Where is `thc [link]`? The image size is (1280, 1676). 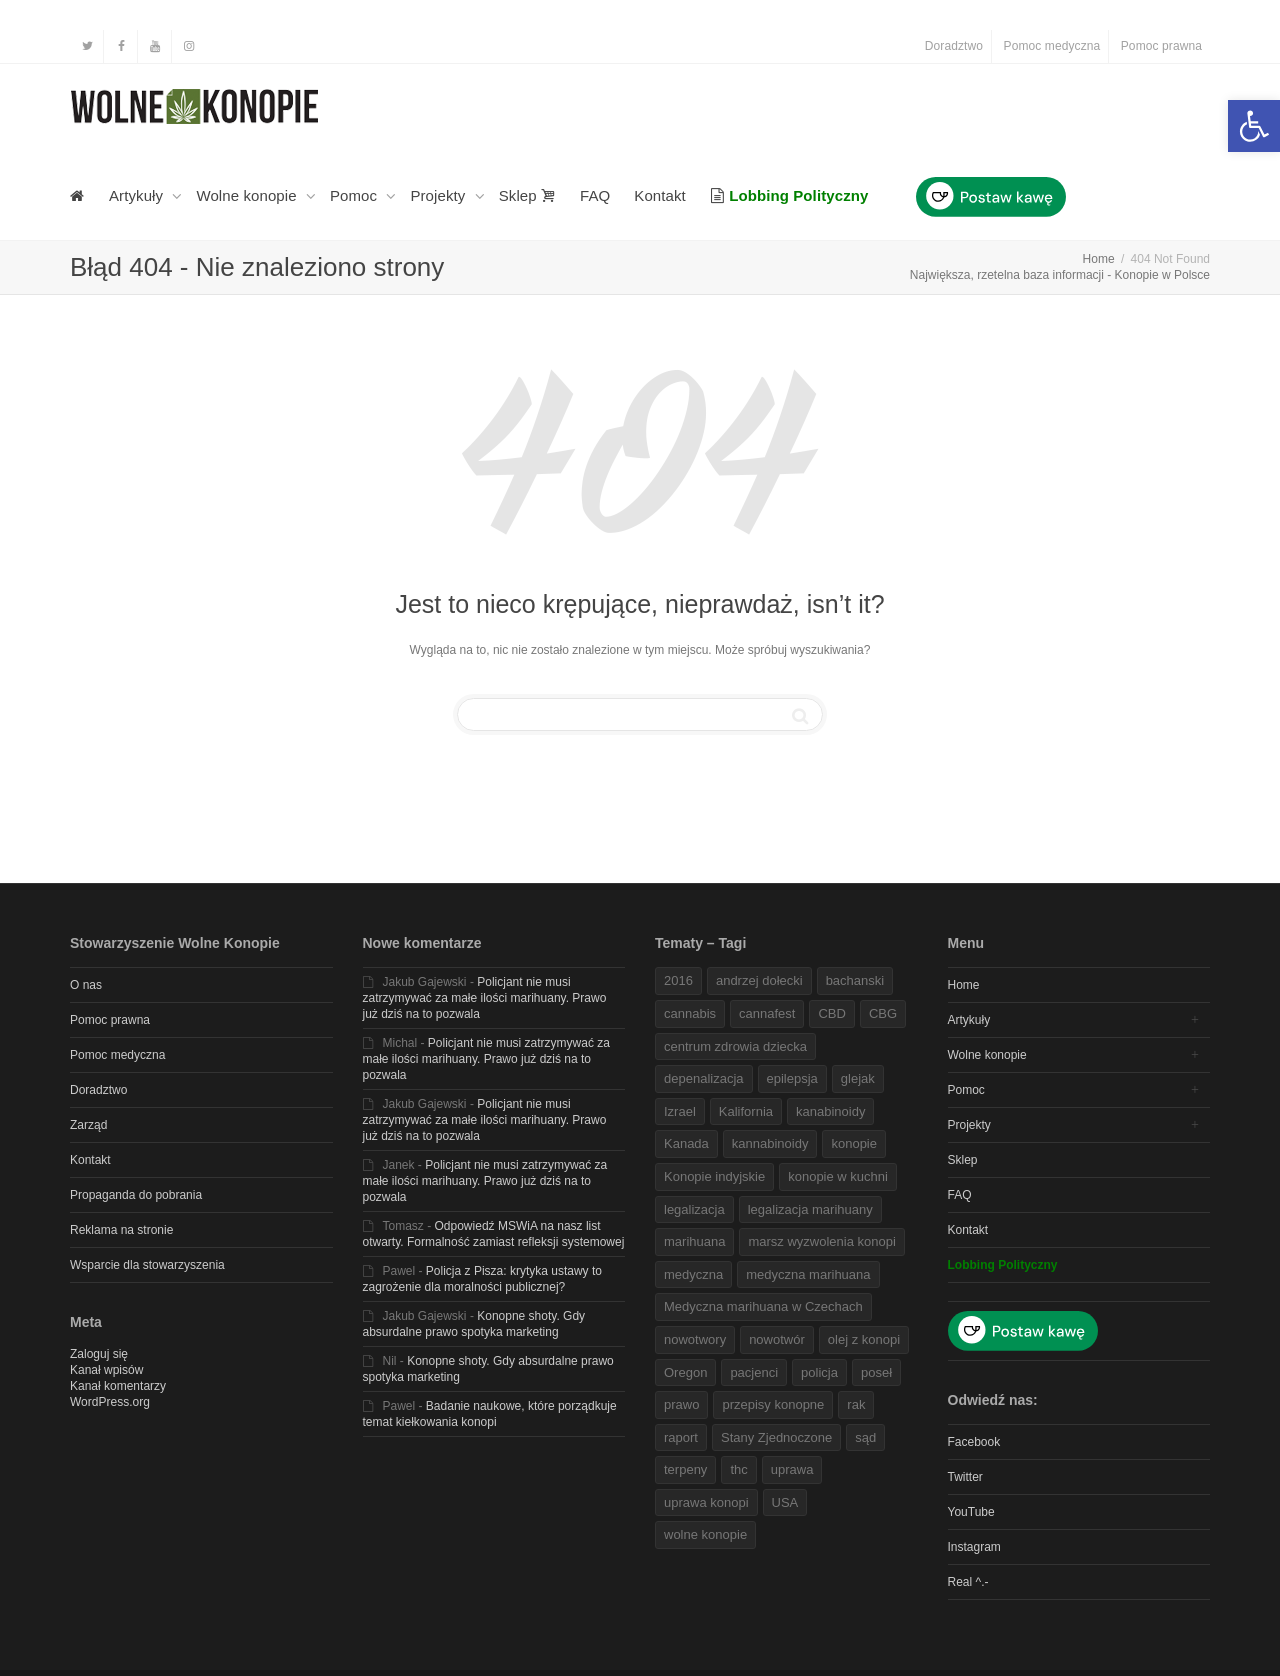 thc [link] is located at coordinates (738, 1469).